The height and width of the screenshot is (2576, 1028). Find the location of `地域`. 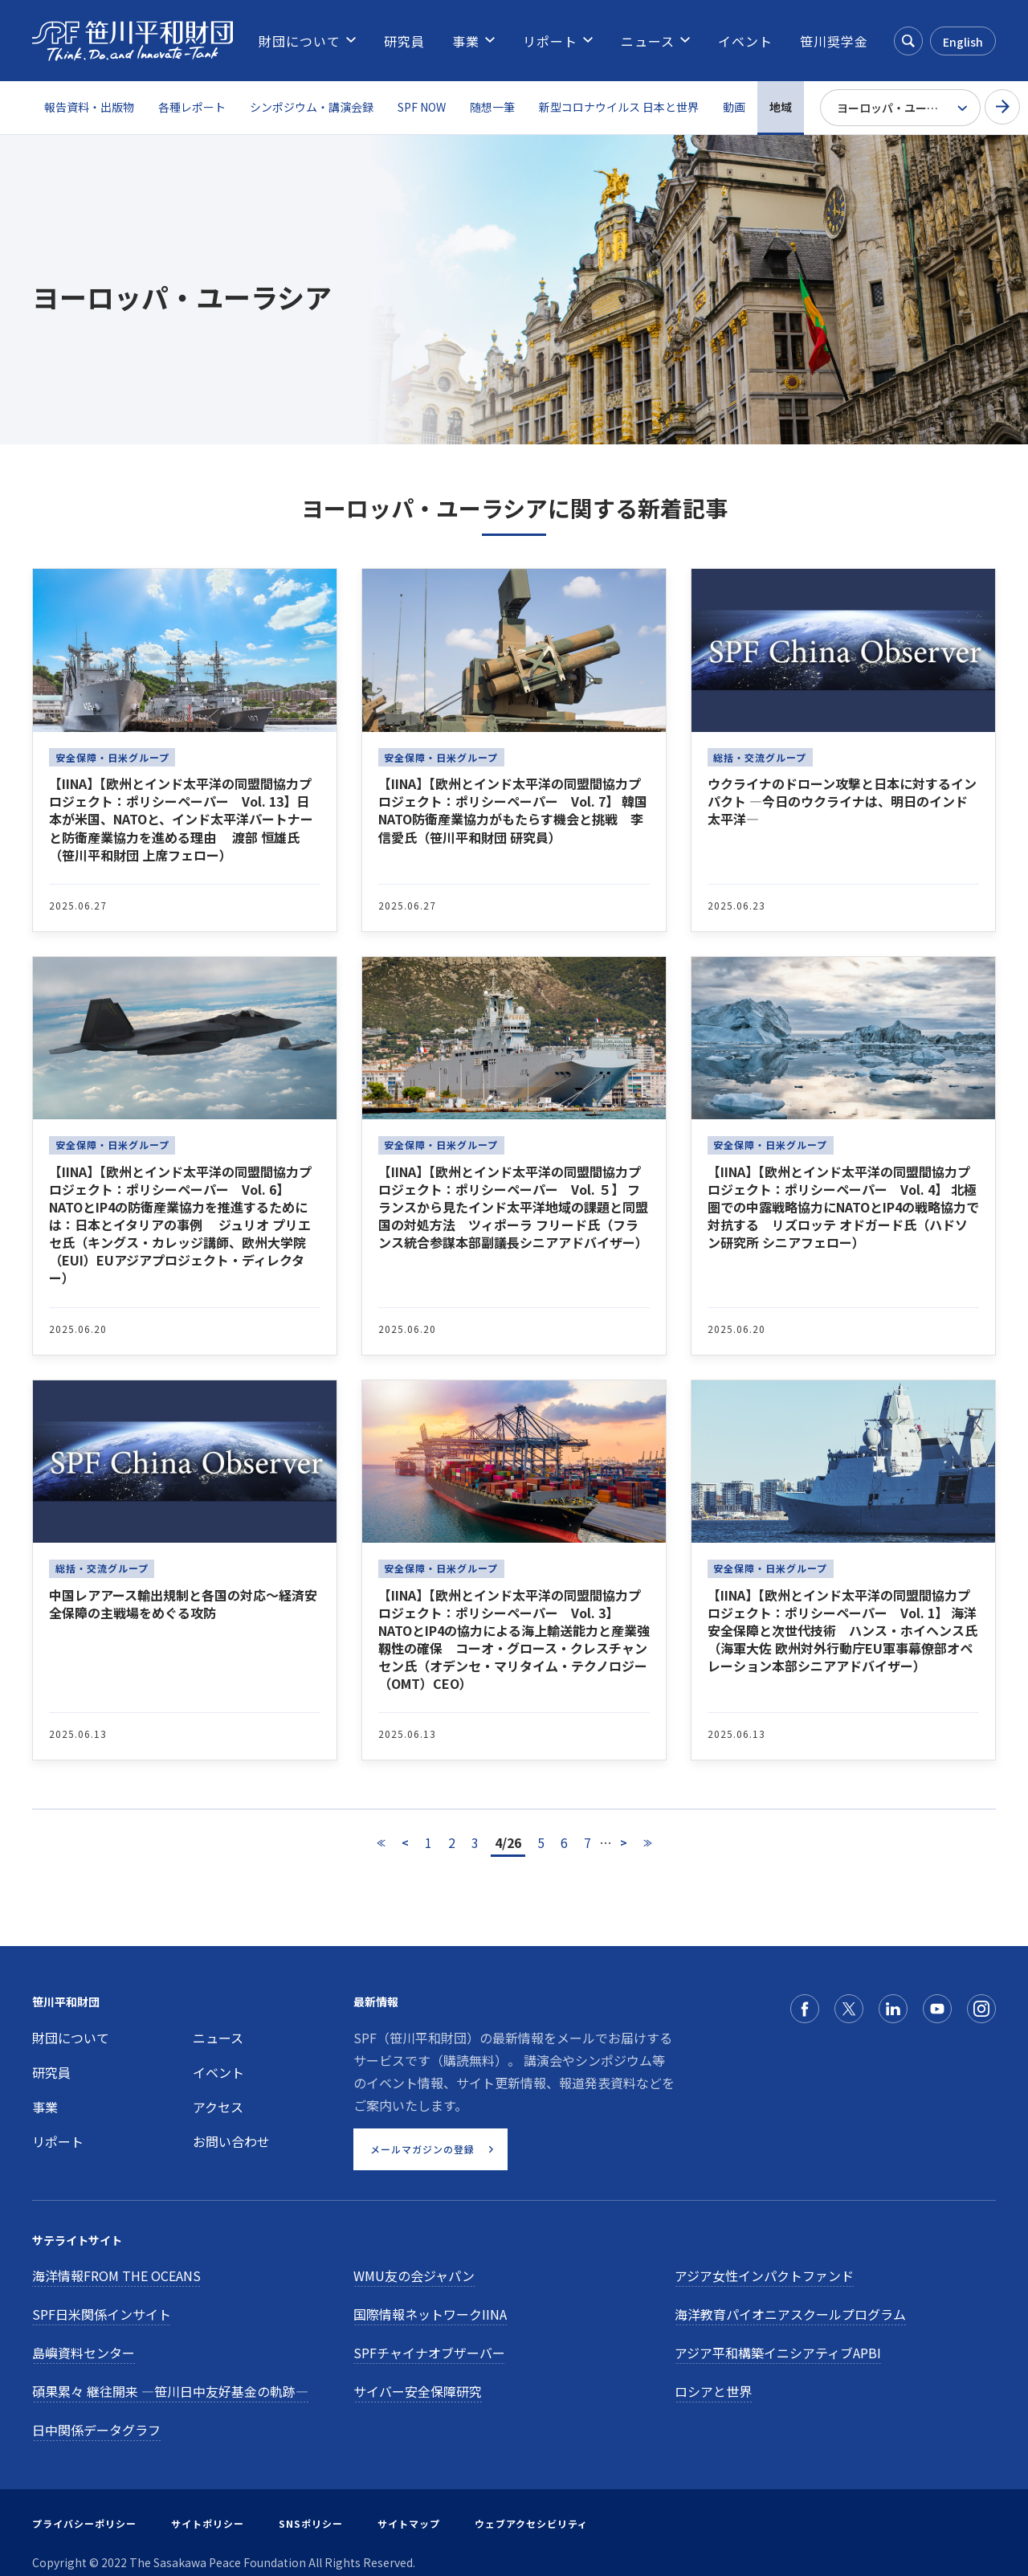

地域 is located at coordinates (780, 107).